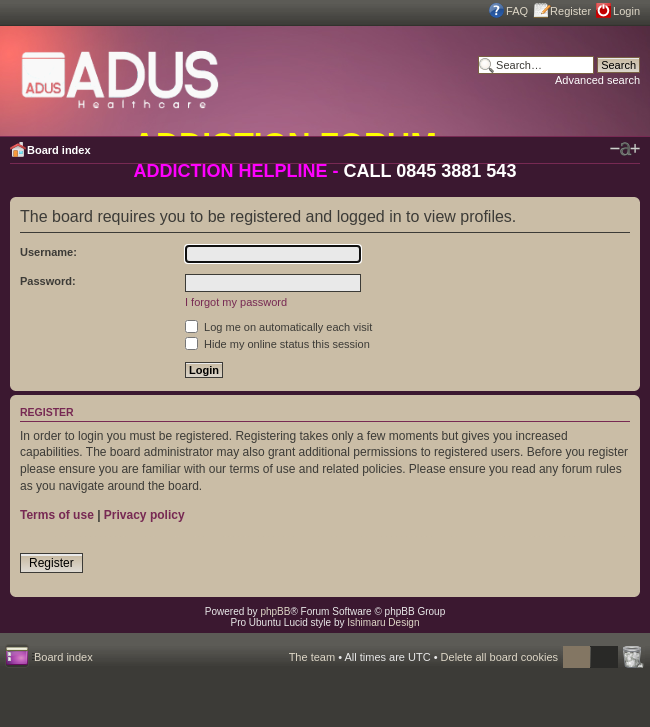 This screenshot has width=650, height=727. Describe the element at coordinates (59, 150) in the screenshot. I see `Board index` at that location.